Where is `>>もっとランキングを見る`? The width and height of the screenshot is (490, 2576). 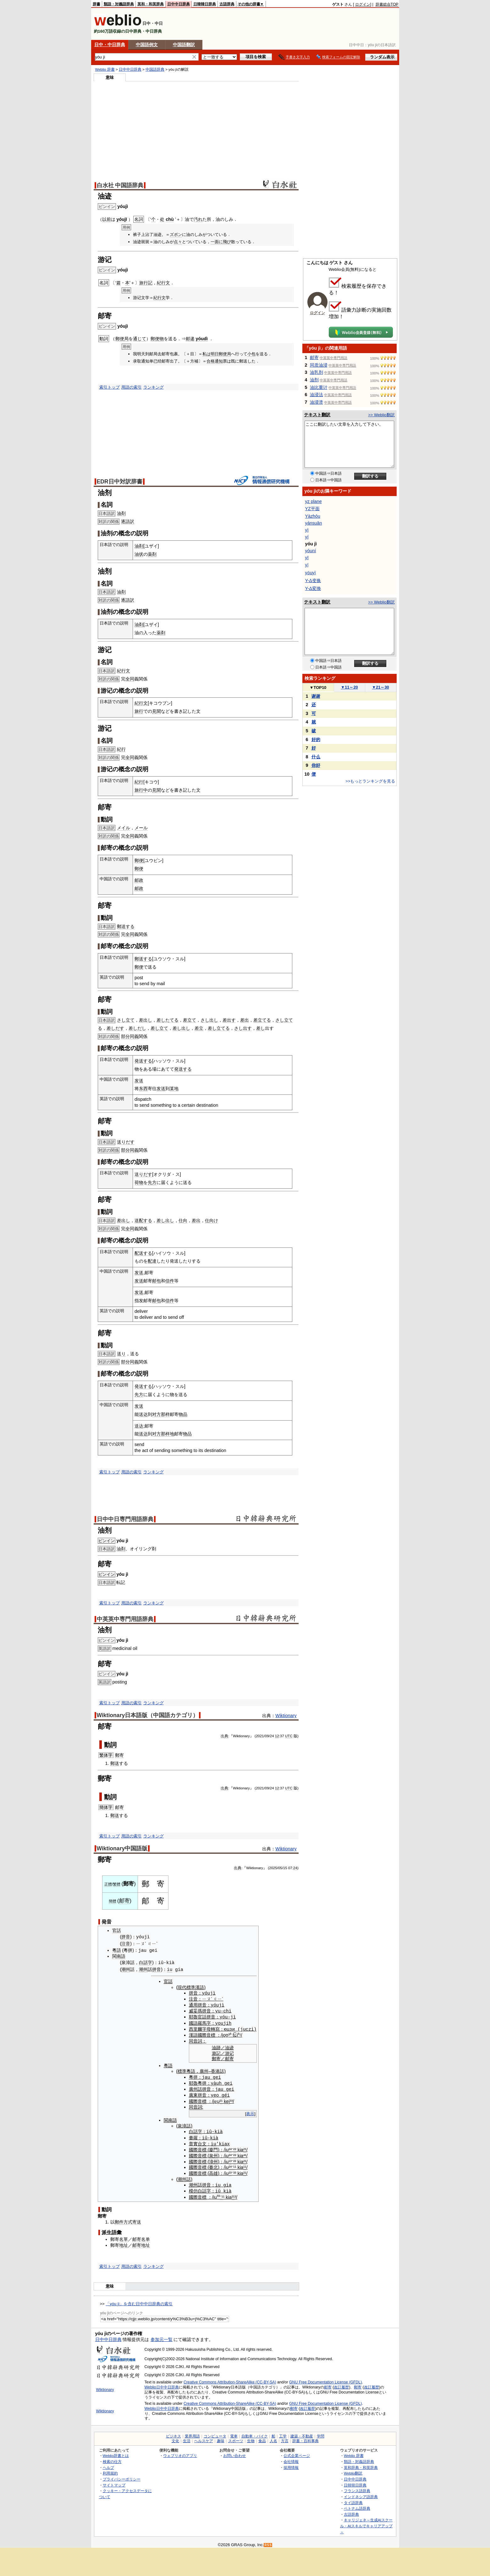
>>もっとランキングを見る is located at coordinates (370, 781).